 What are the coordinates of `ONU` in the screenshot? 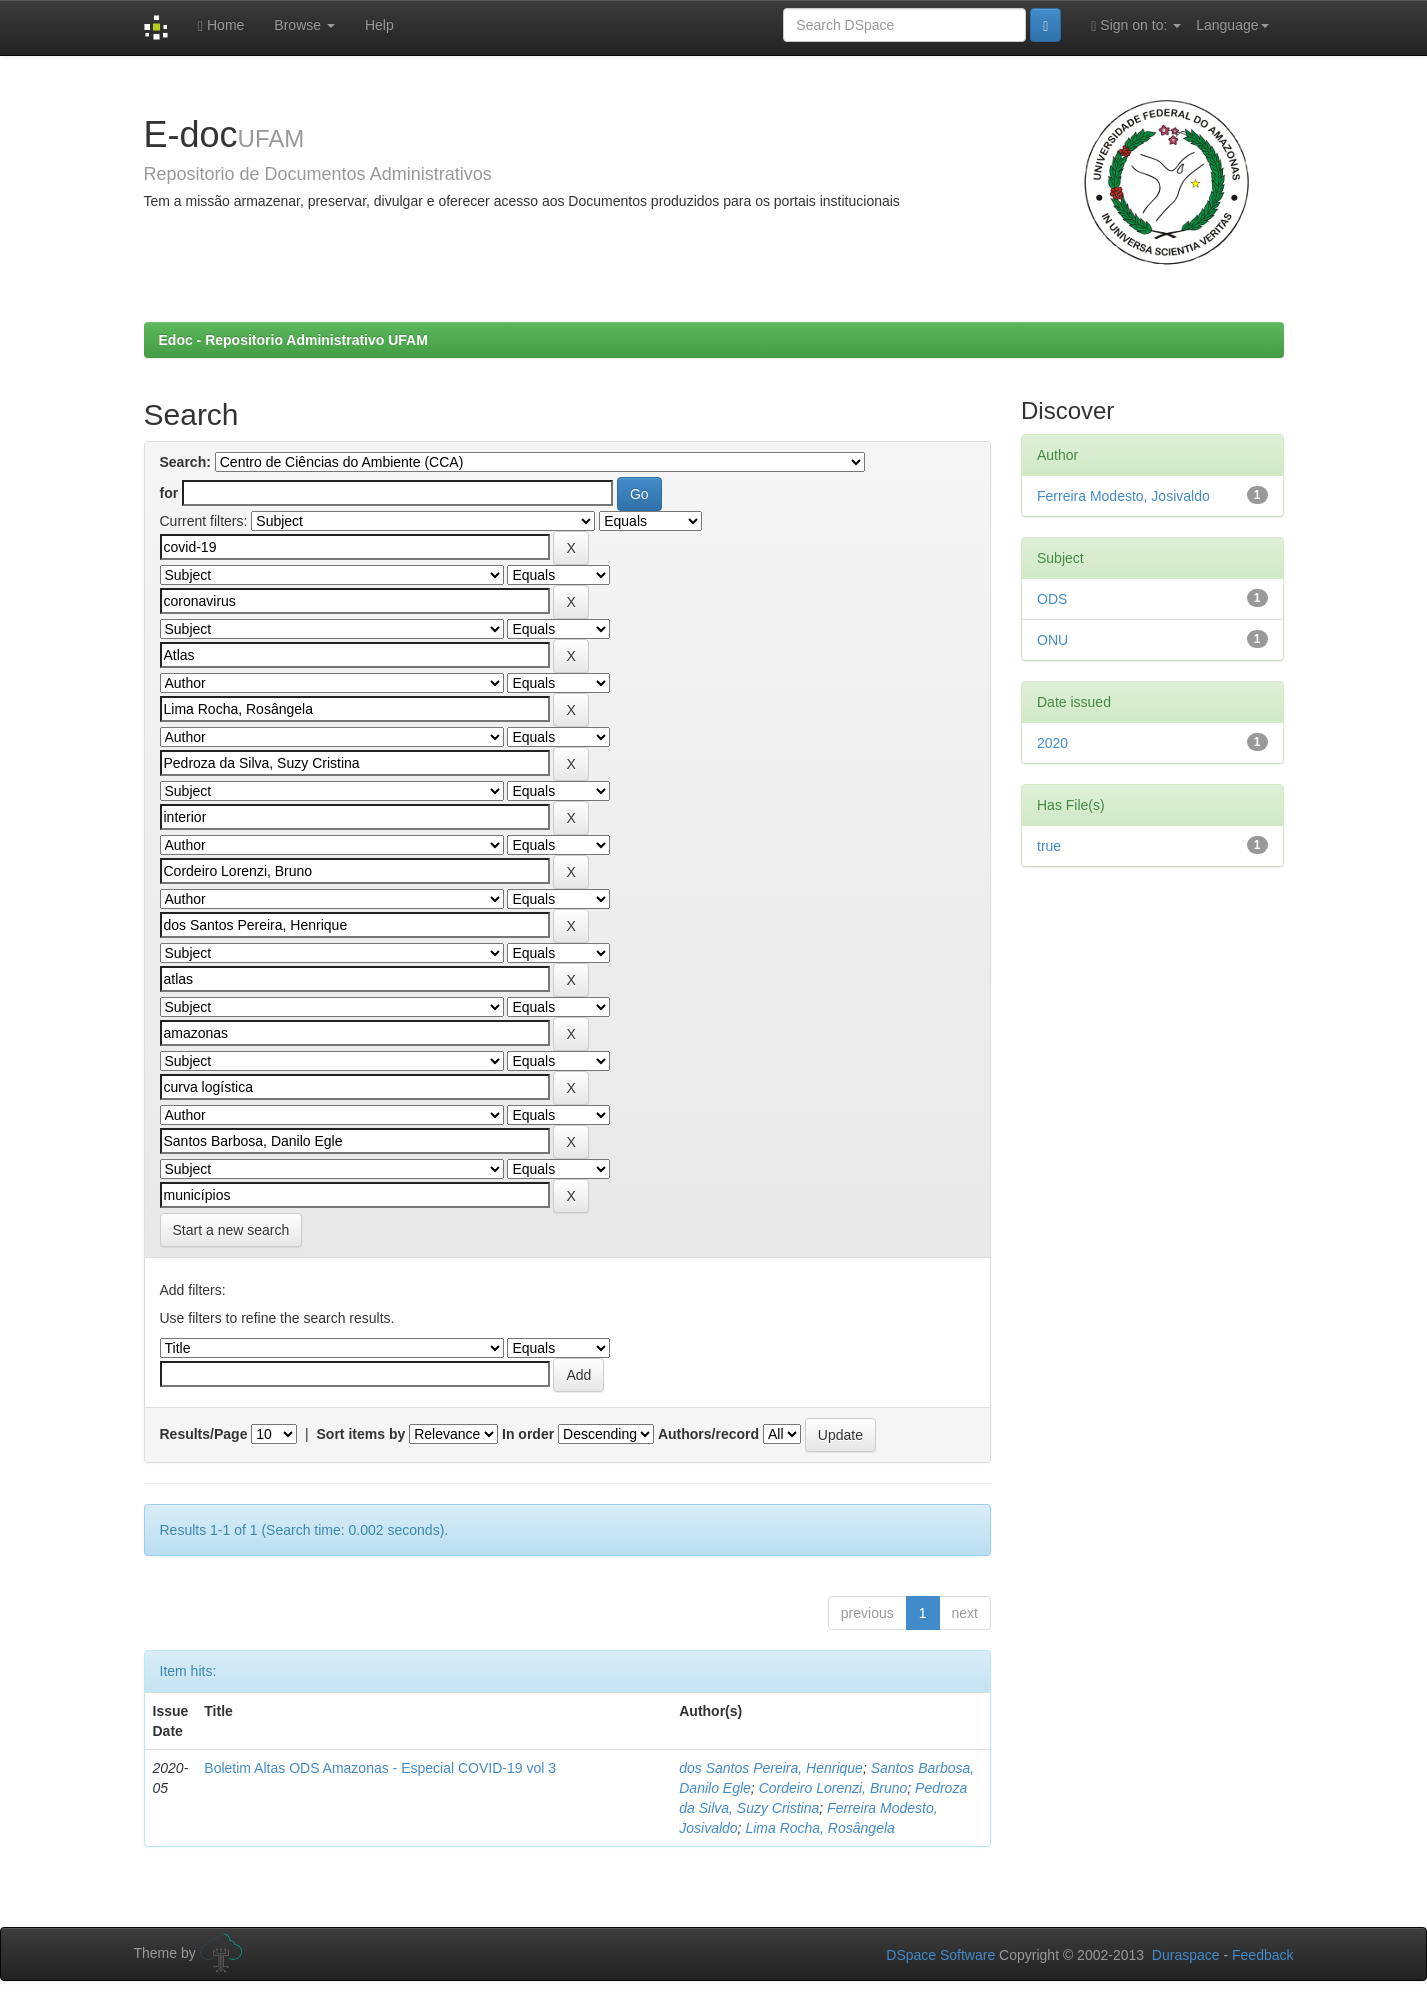 It's located at (1052, 640).